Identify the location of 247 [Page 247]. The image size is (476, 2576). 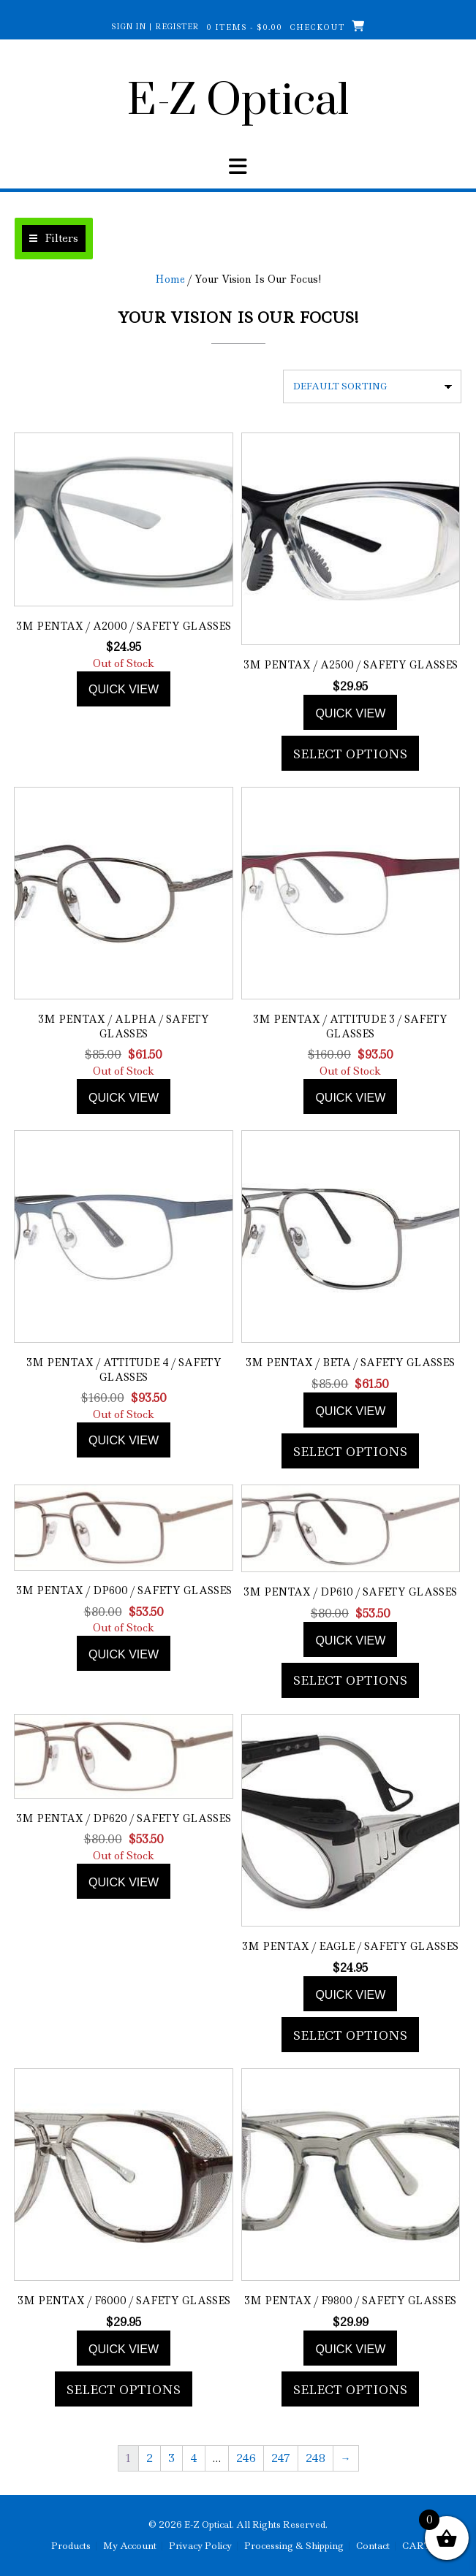
(280, 2458).